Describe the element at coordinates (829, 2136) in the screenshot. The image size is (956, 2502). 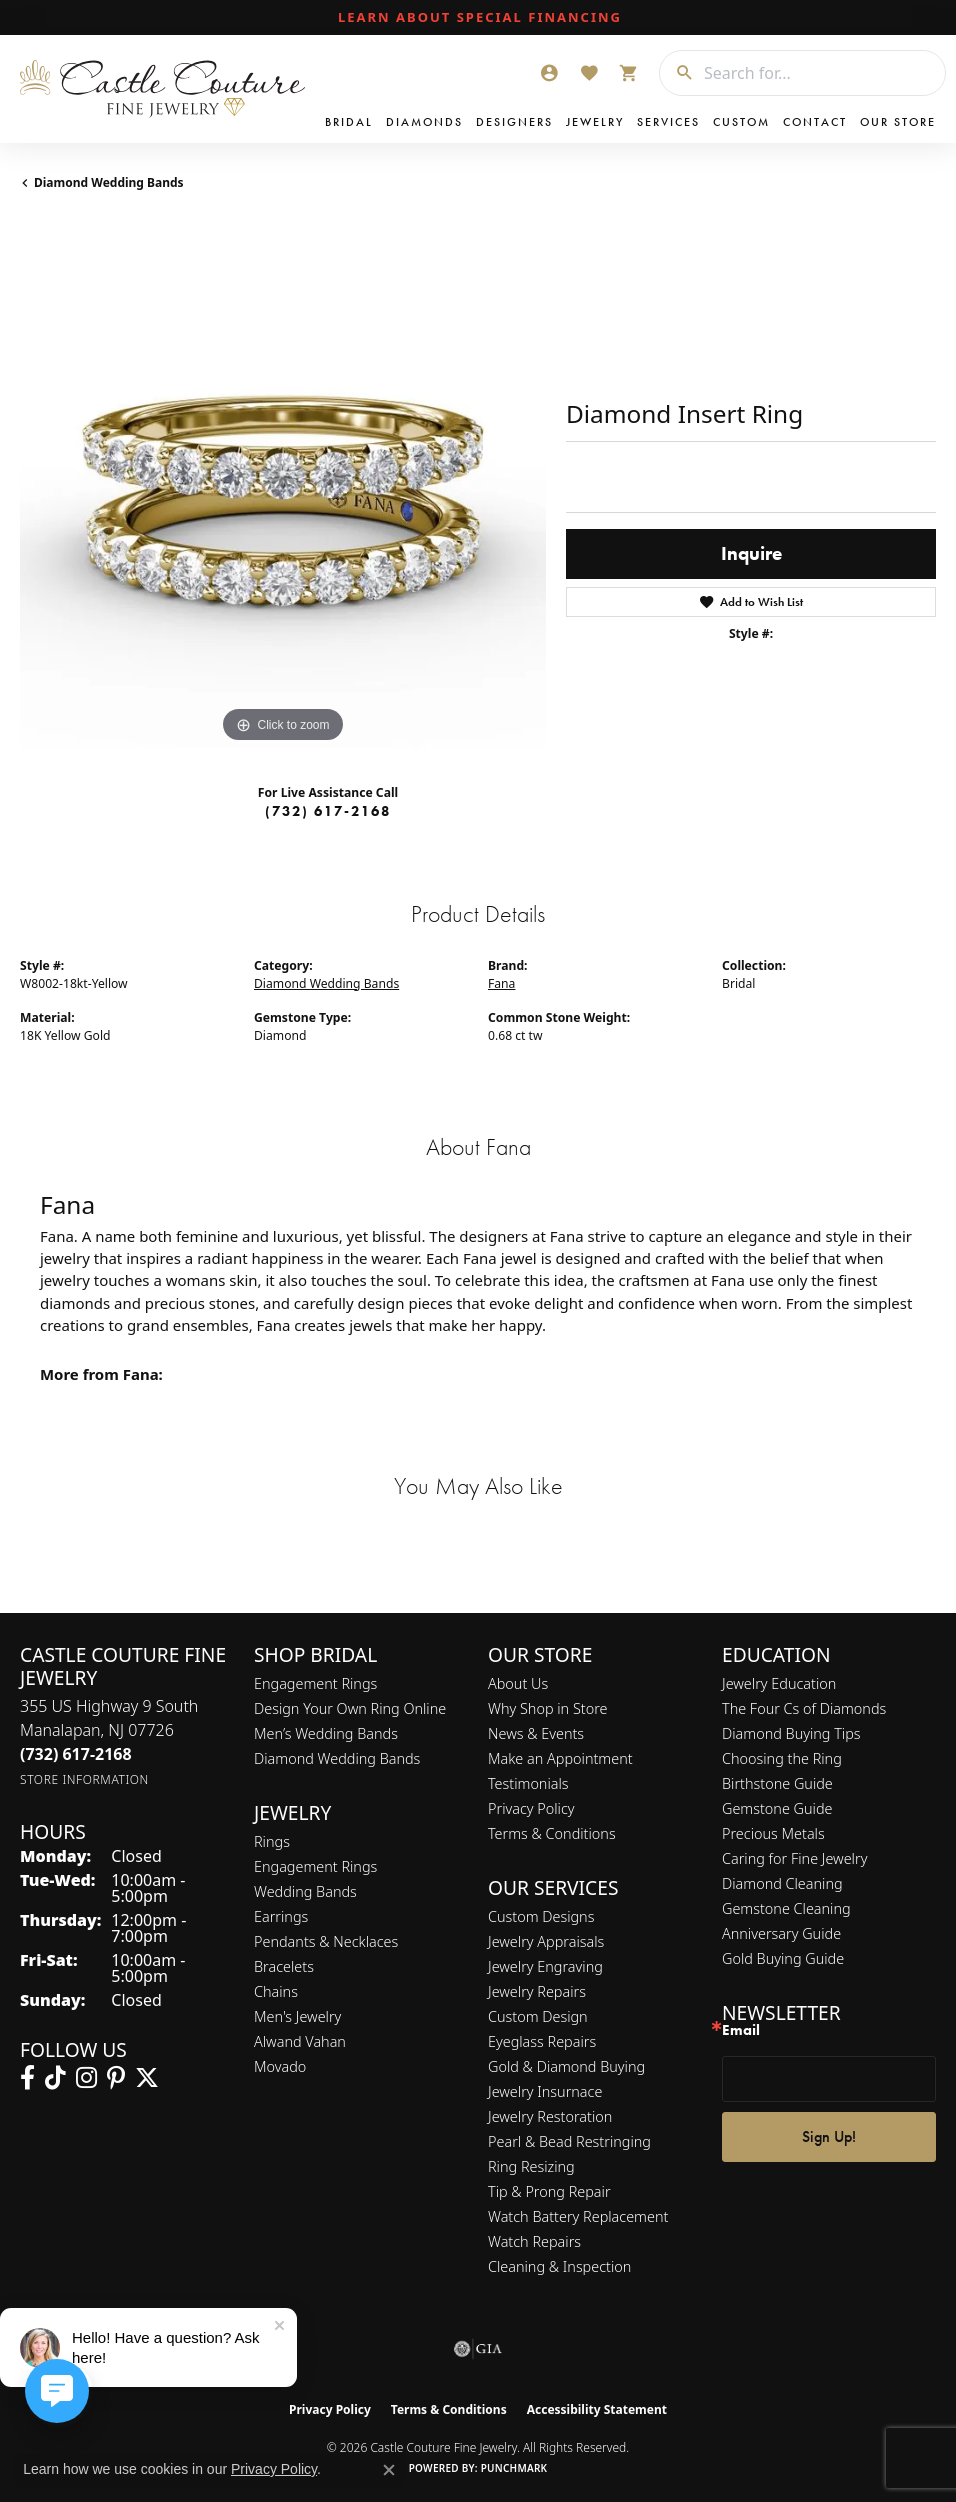
I see `Sign Up!` at that location.